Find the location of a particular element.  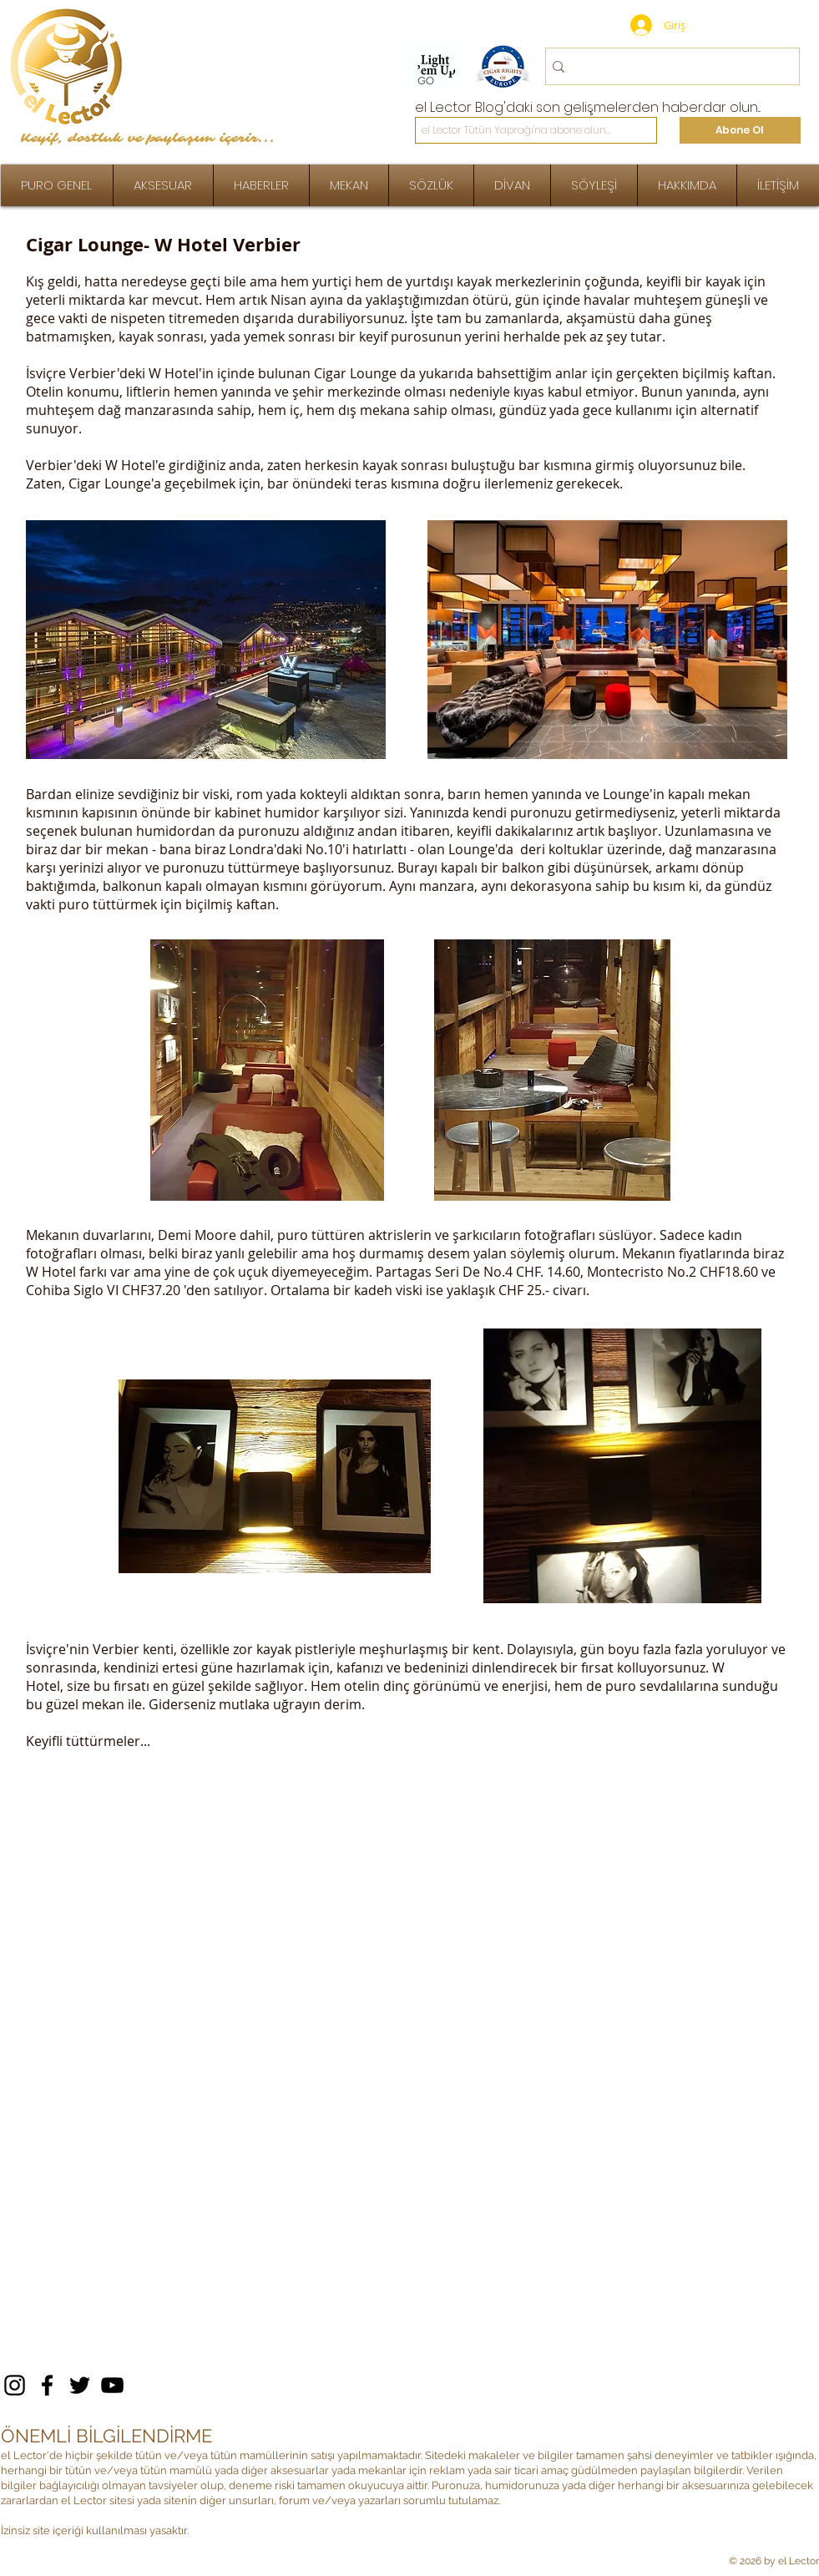

[YouTube] is located at coordinates (112, 2385).